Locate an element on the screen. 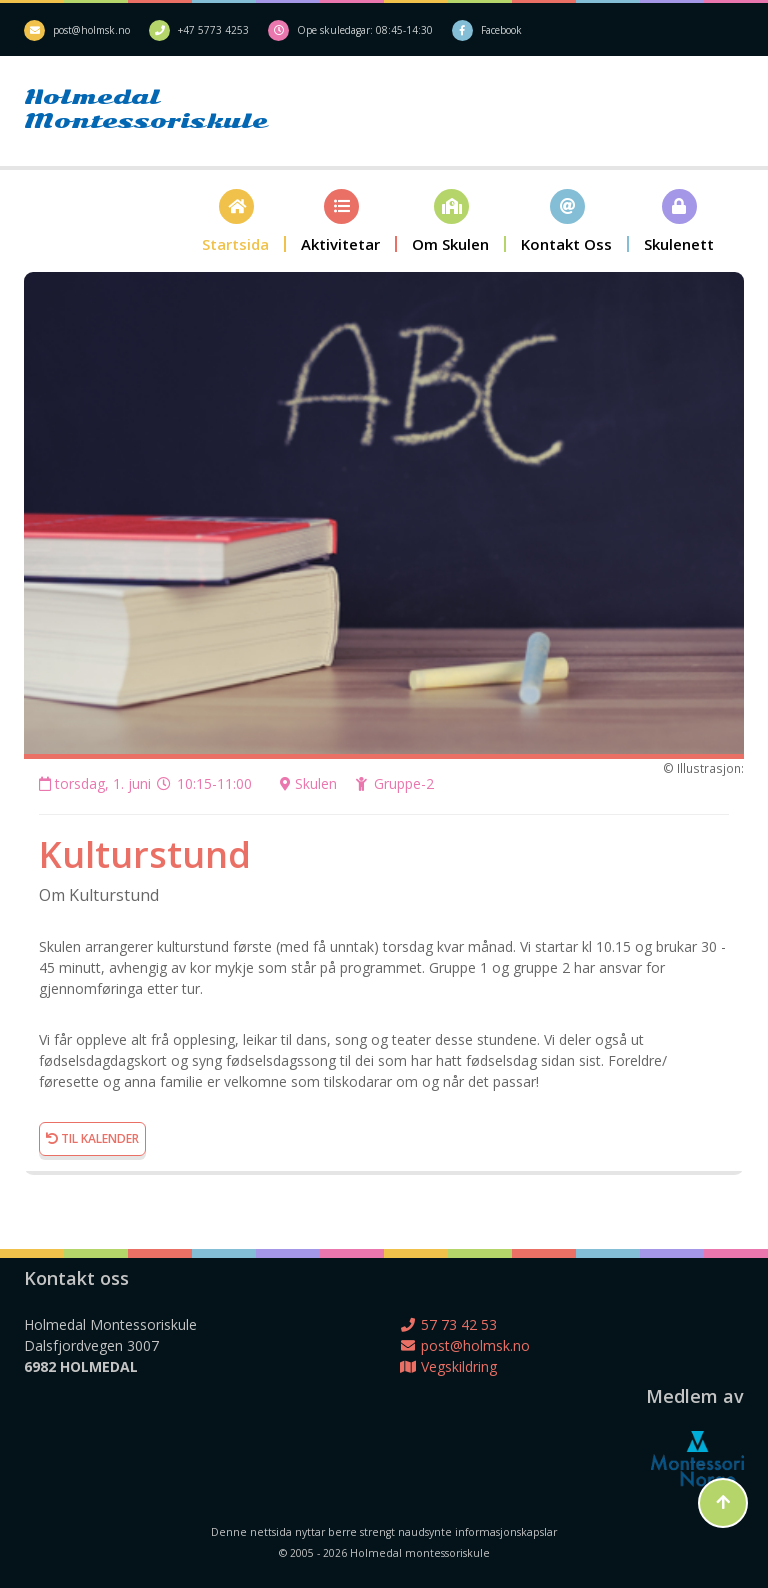  Vegskildring is located at coordinates (448, 1366).